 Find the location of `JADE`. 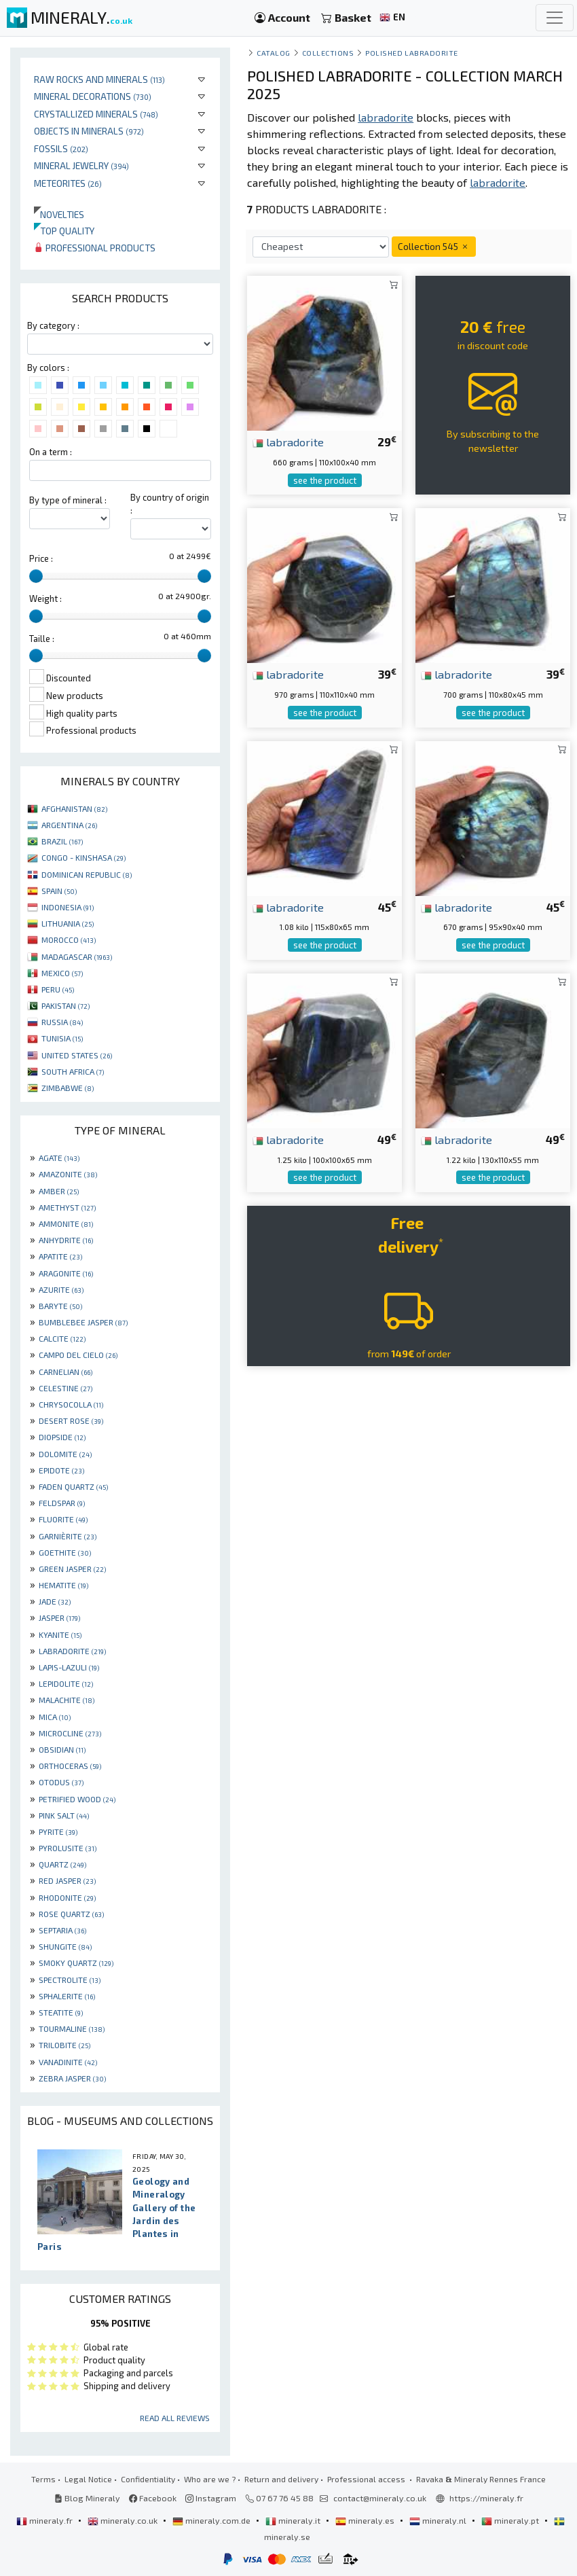

JADE is located at coordinates (55, 1601).